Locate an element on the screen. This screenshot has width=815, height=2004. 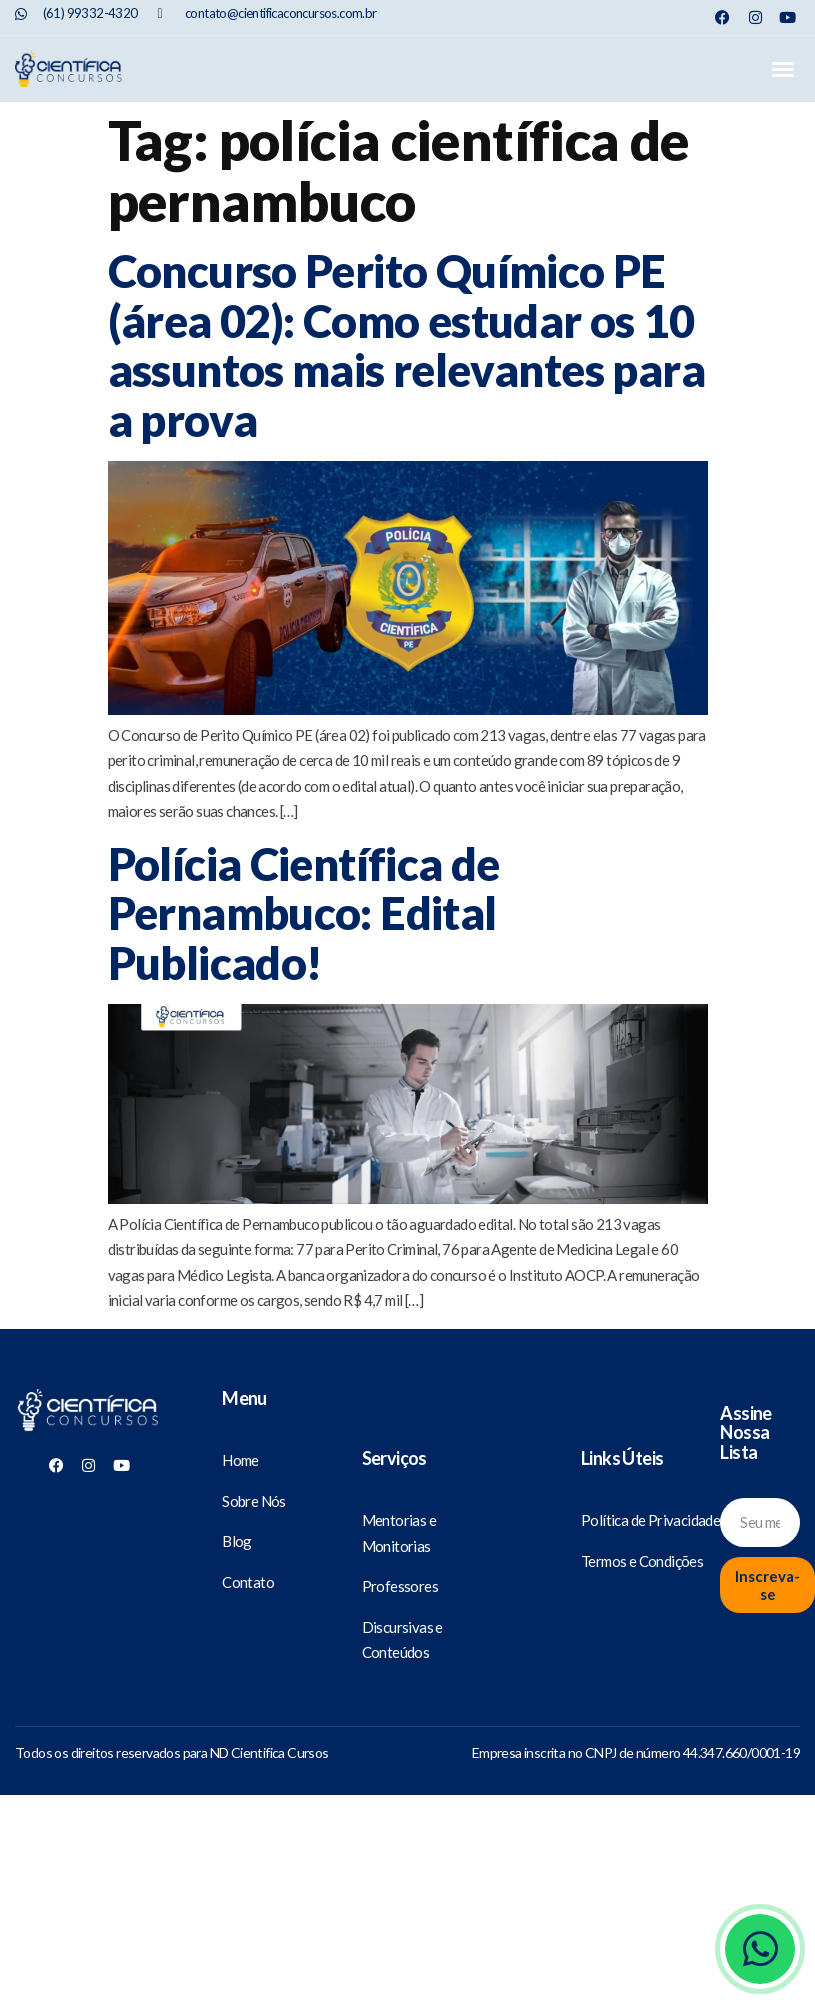
[Whatsapp] is located at coordinates (760, 1949).